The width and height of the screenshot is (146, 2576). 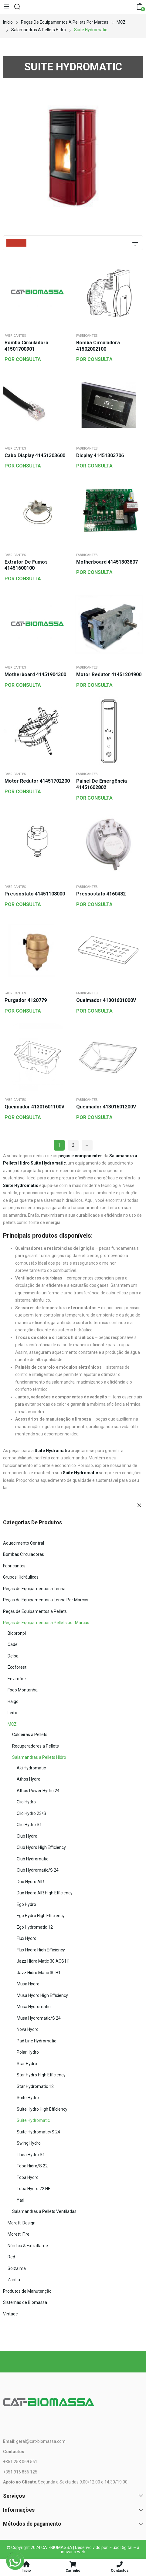 I want to click on Painel de Emergência 41451602802, so click(x=101, y=784).